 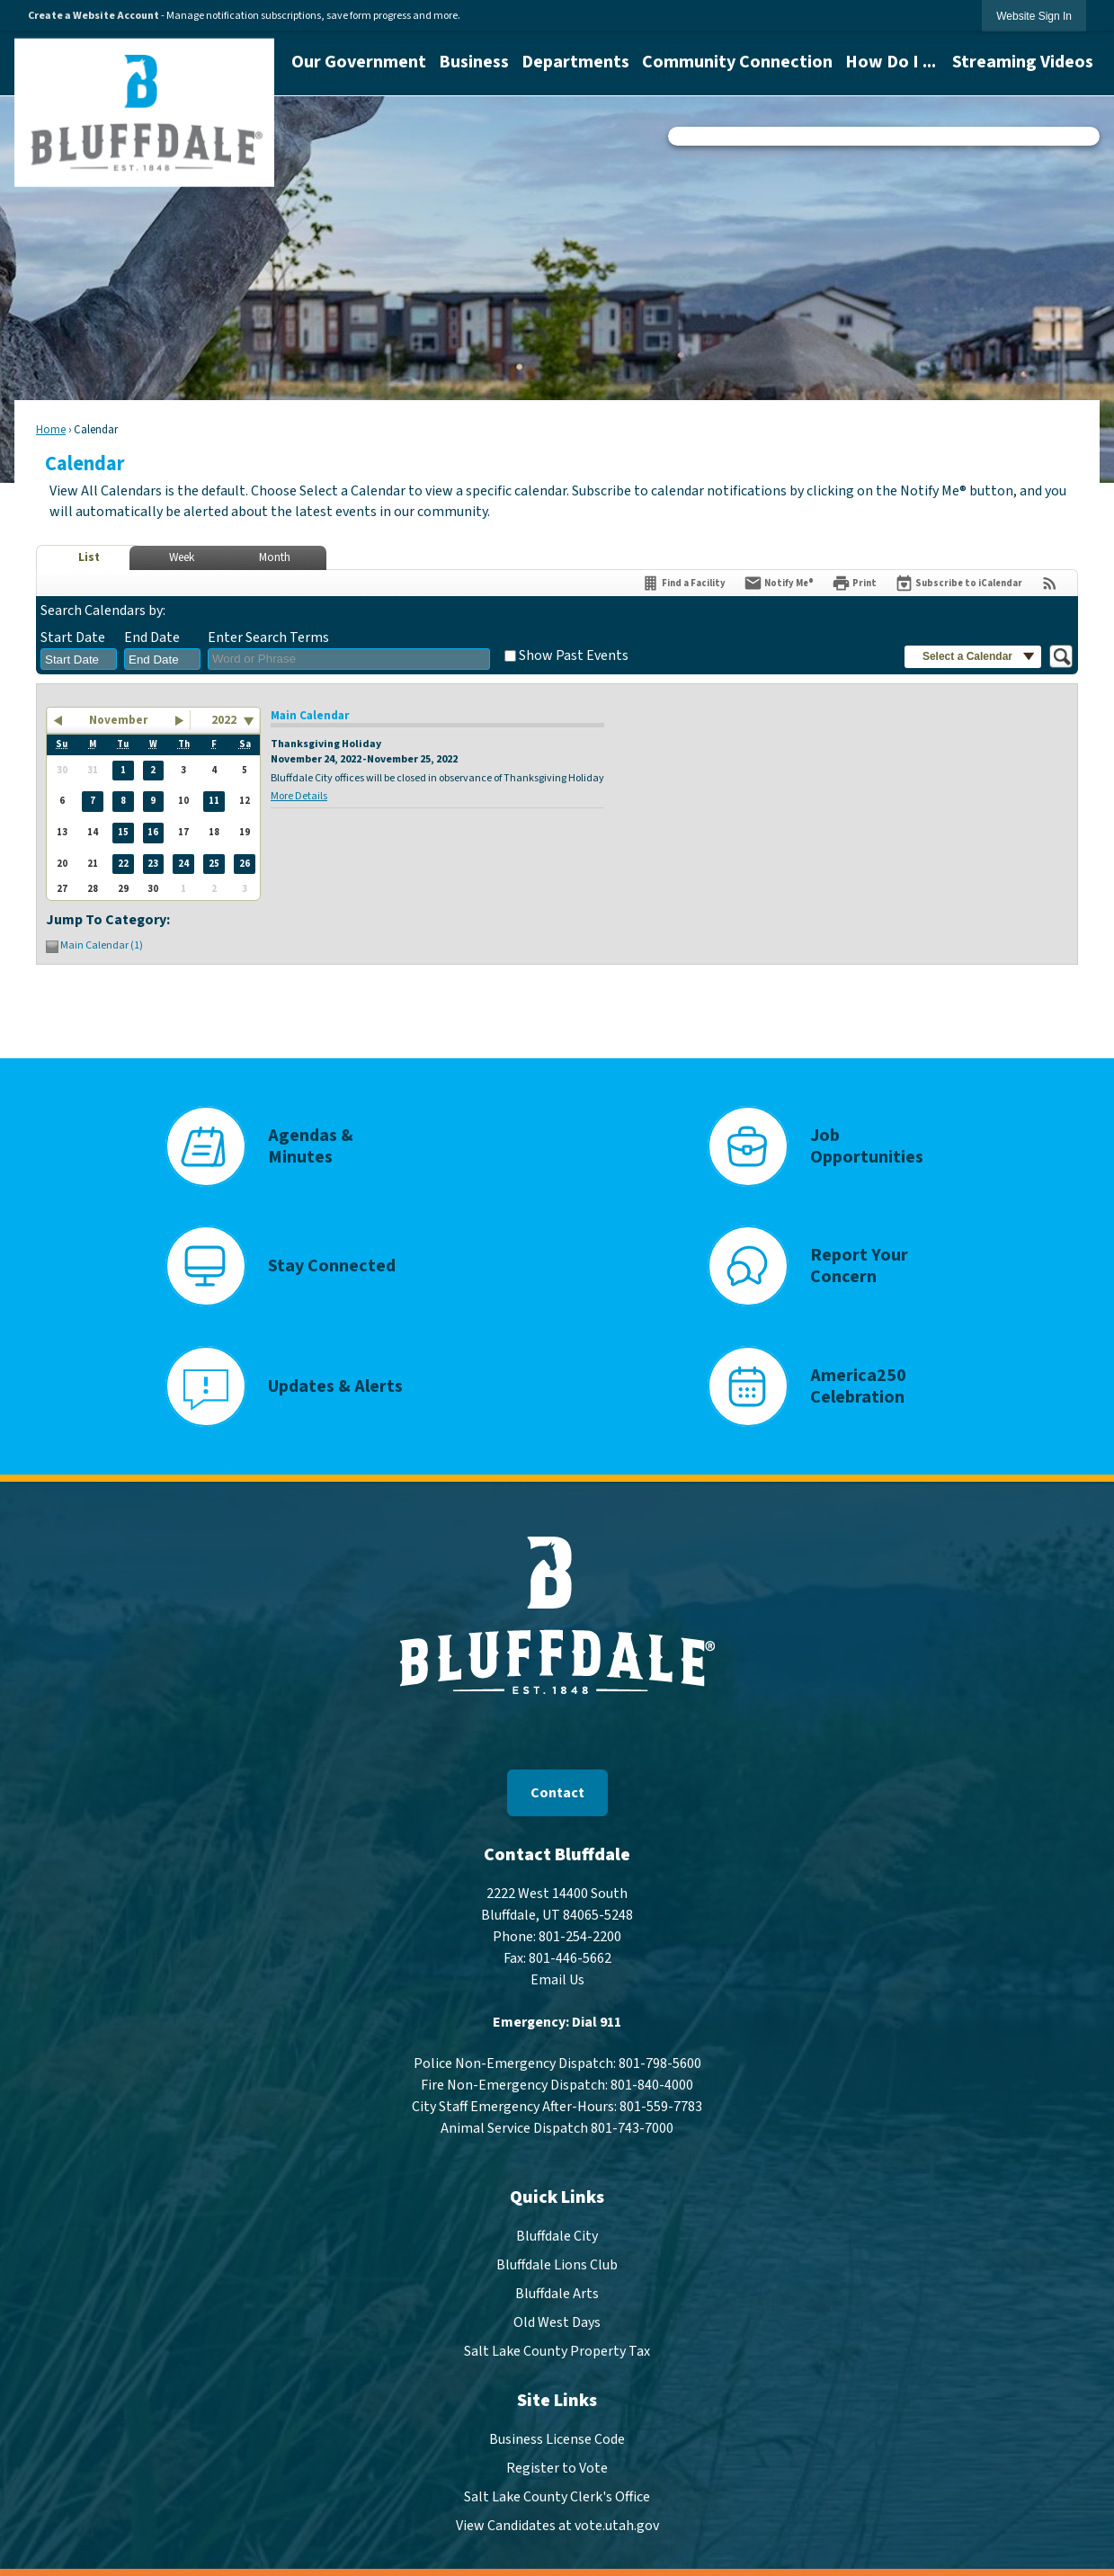 What do you see at coordinates (557, 1980) in the screenshot?
I see `Email Us` at bounding box center [557, 1980].